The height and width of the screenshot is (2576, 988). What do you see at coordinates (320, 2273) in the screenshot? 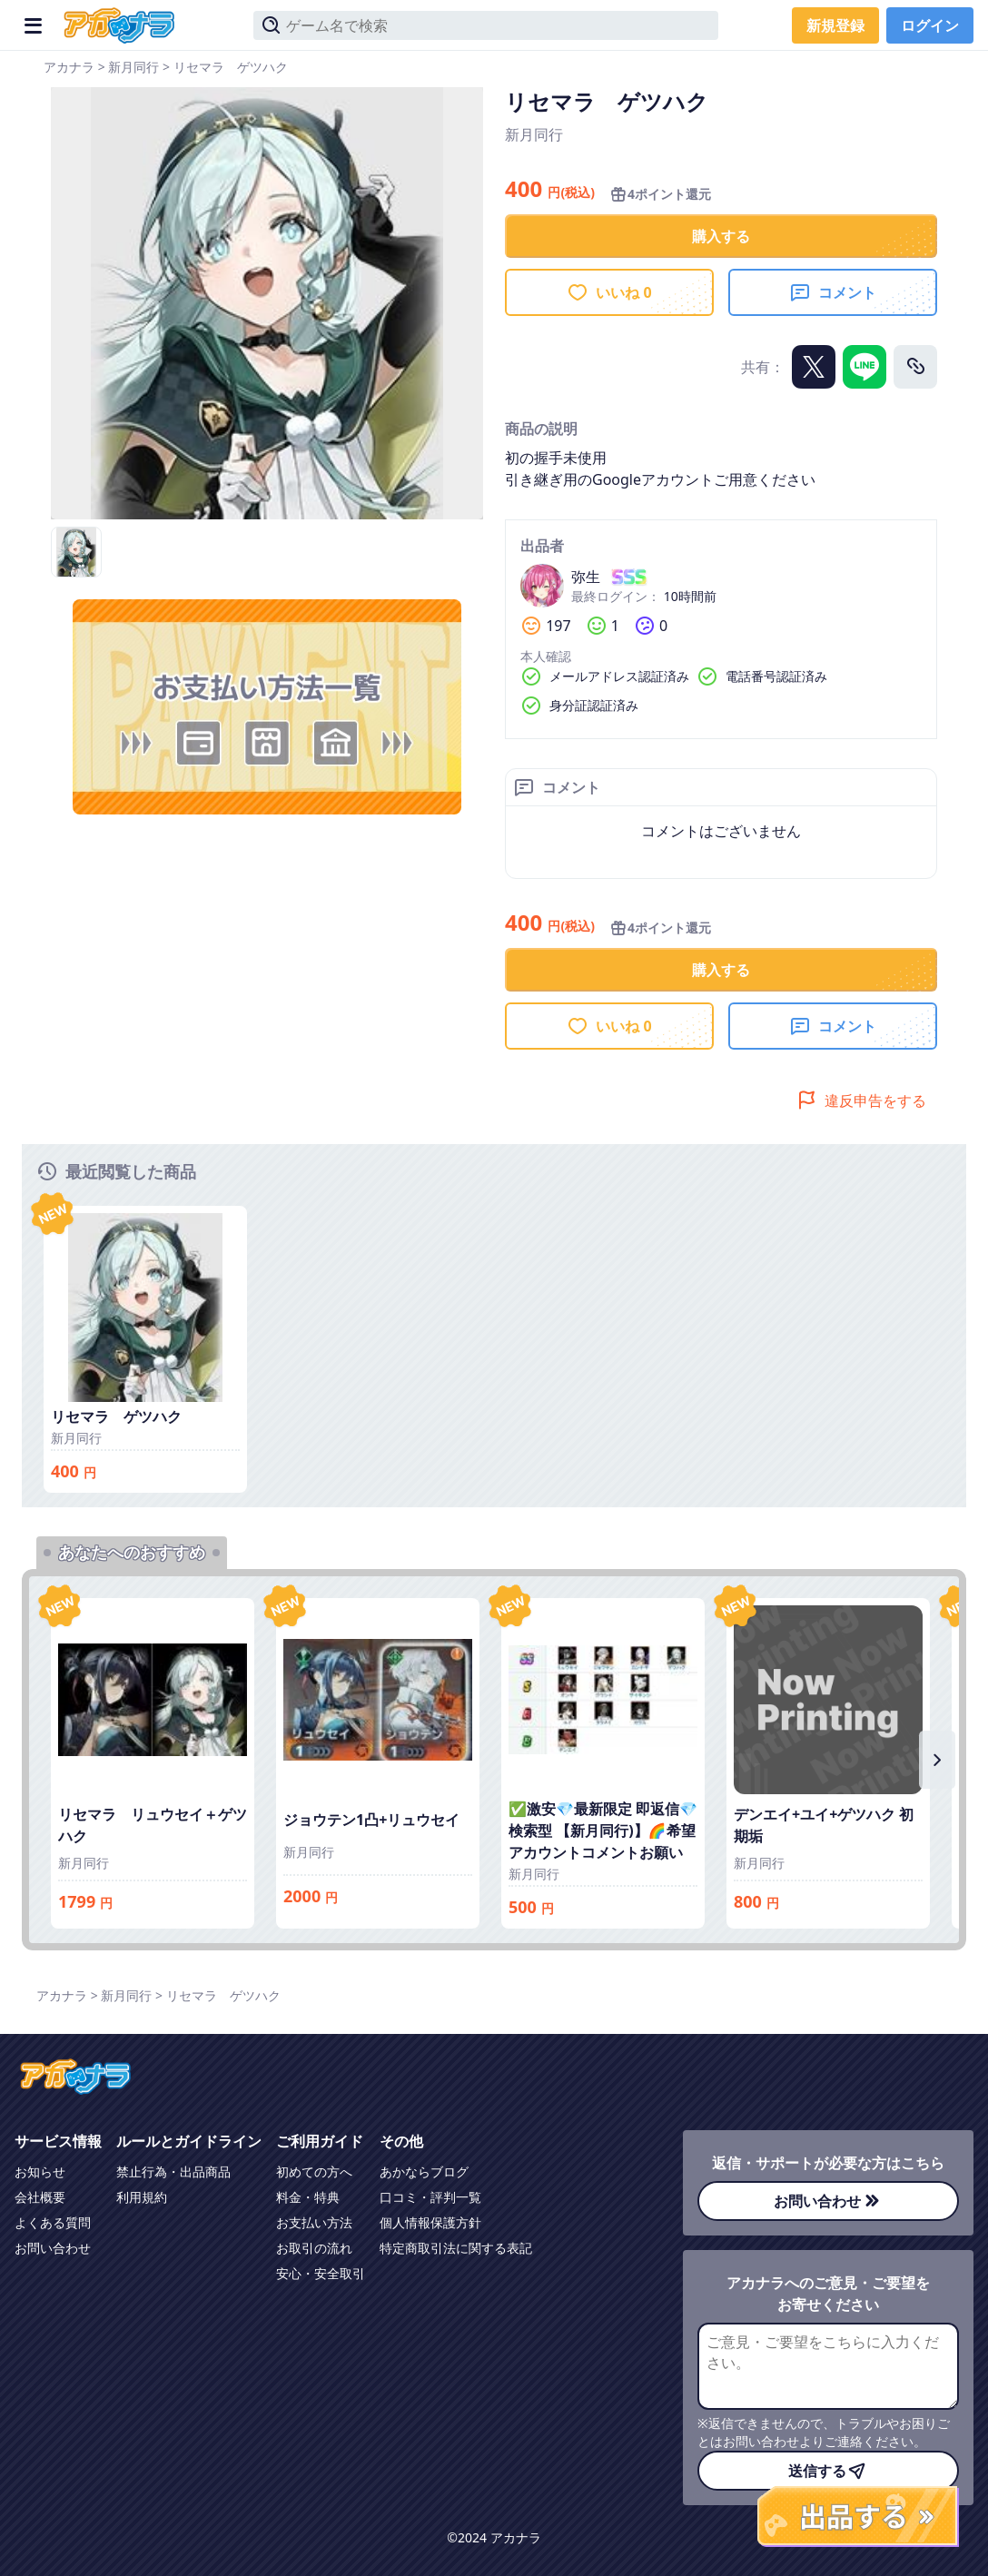
I see `安心・安全取引` at bounding box center [320, 2273].